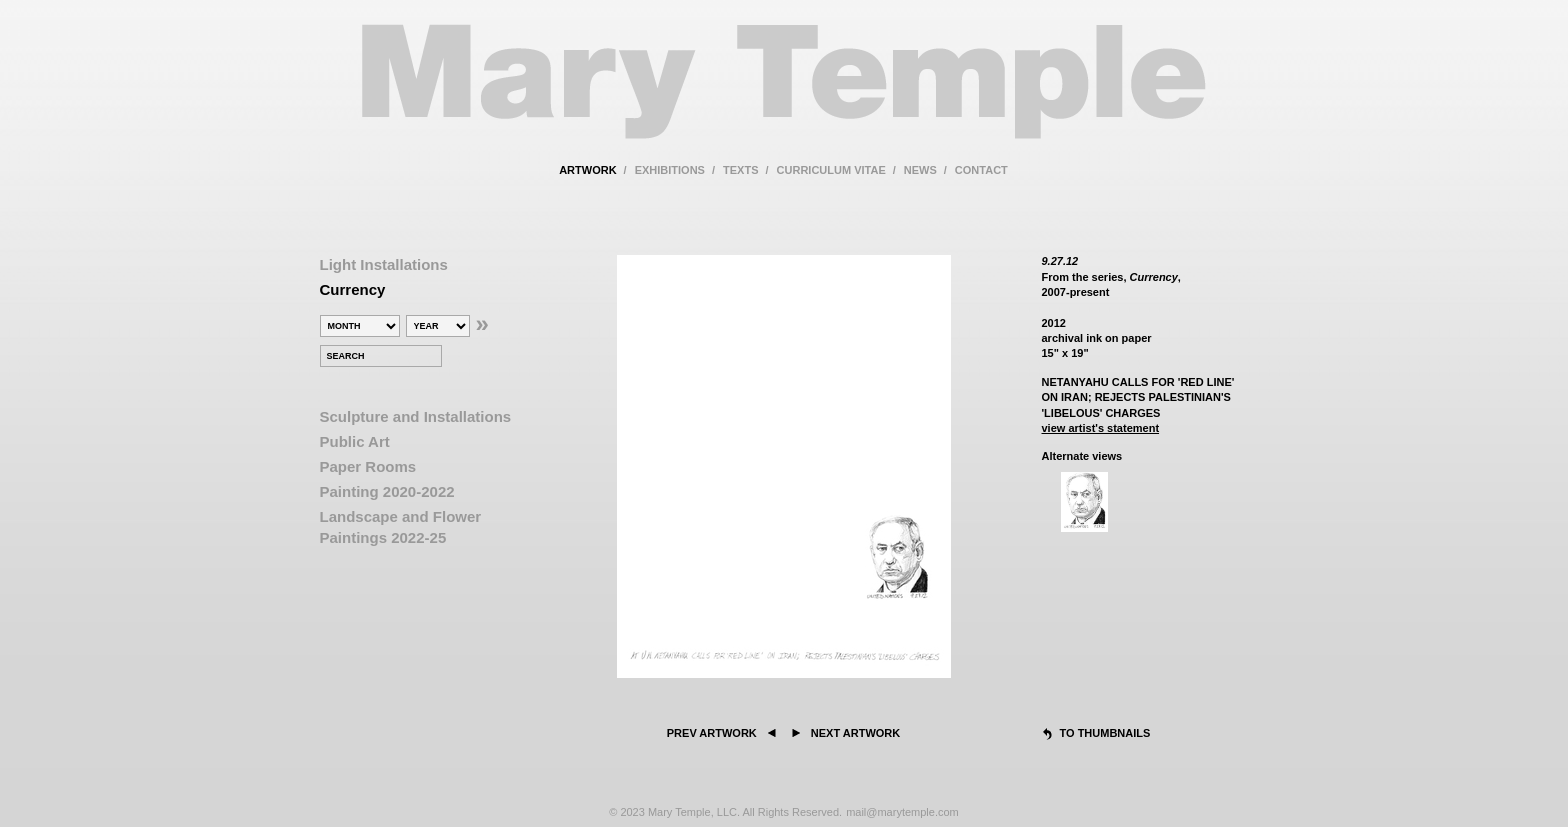  What do you see at coordinates (587, 170) in the screenshot?
I see `artwork` at bounding box center [587, 170].